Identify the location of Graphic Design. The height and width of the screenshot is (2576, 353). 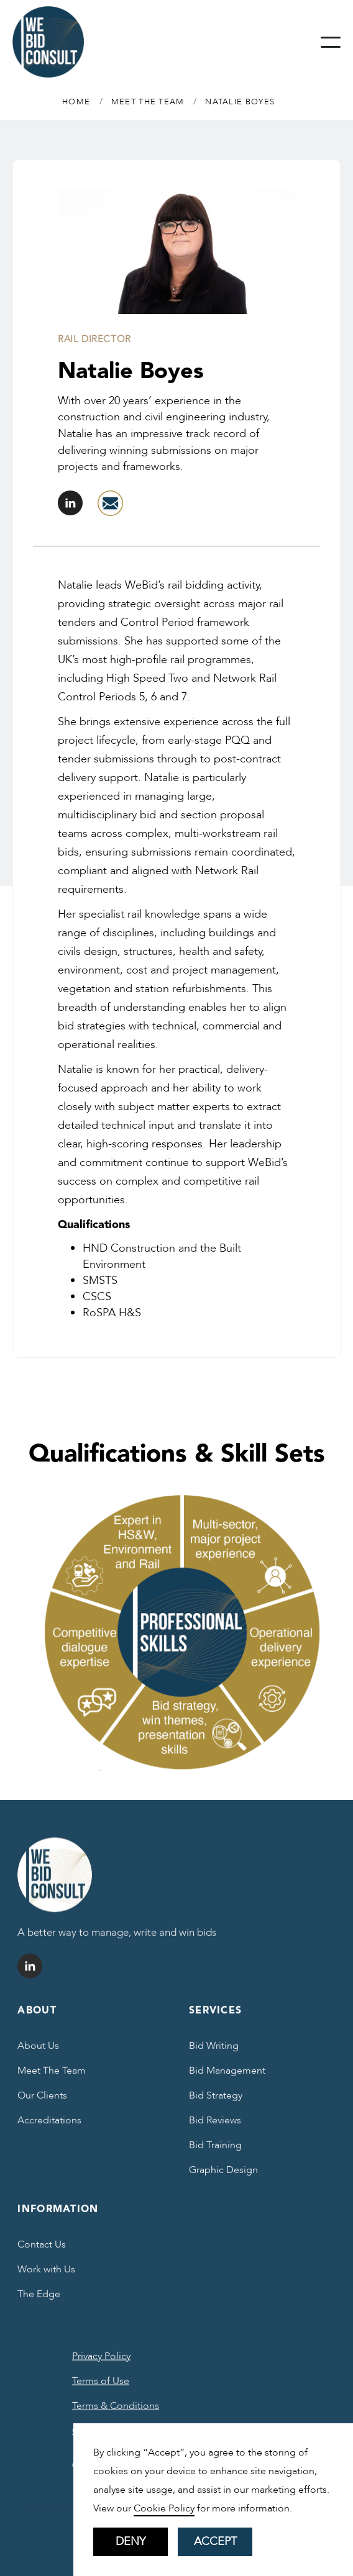
(223, 2176).